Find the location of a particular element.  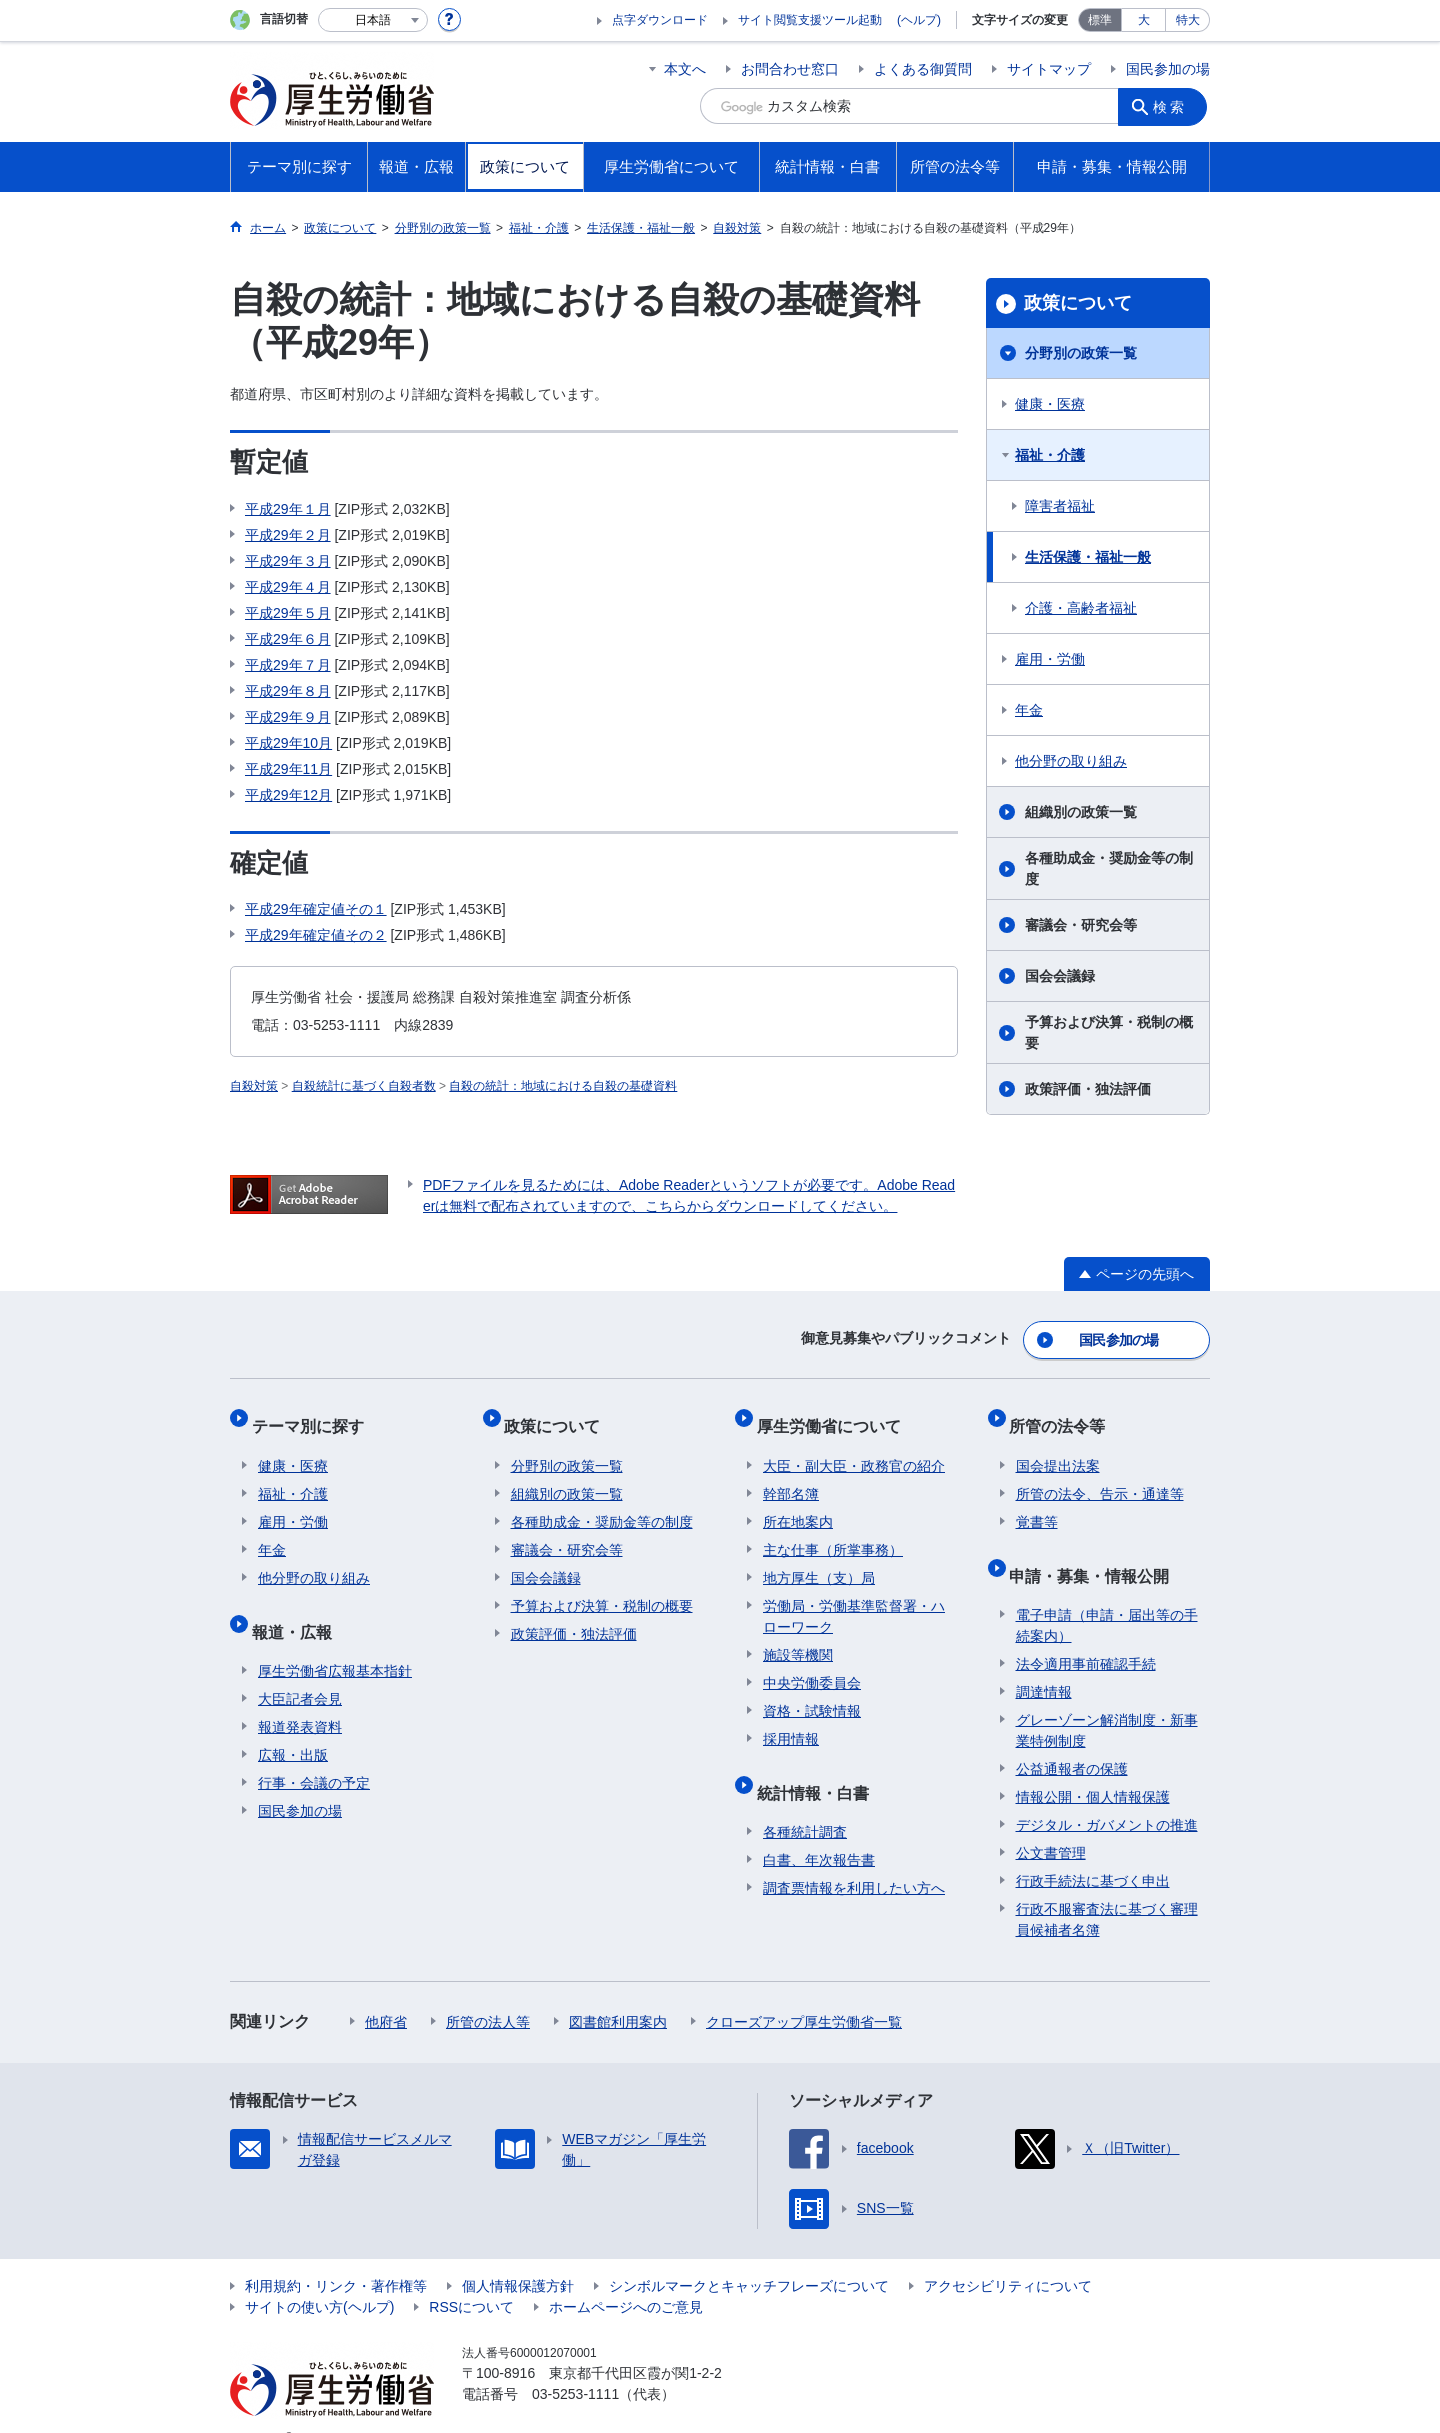

政策評価・独法評価 is located at coordinates (1088, 1089).